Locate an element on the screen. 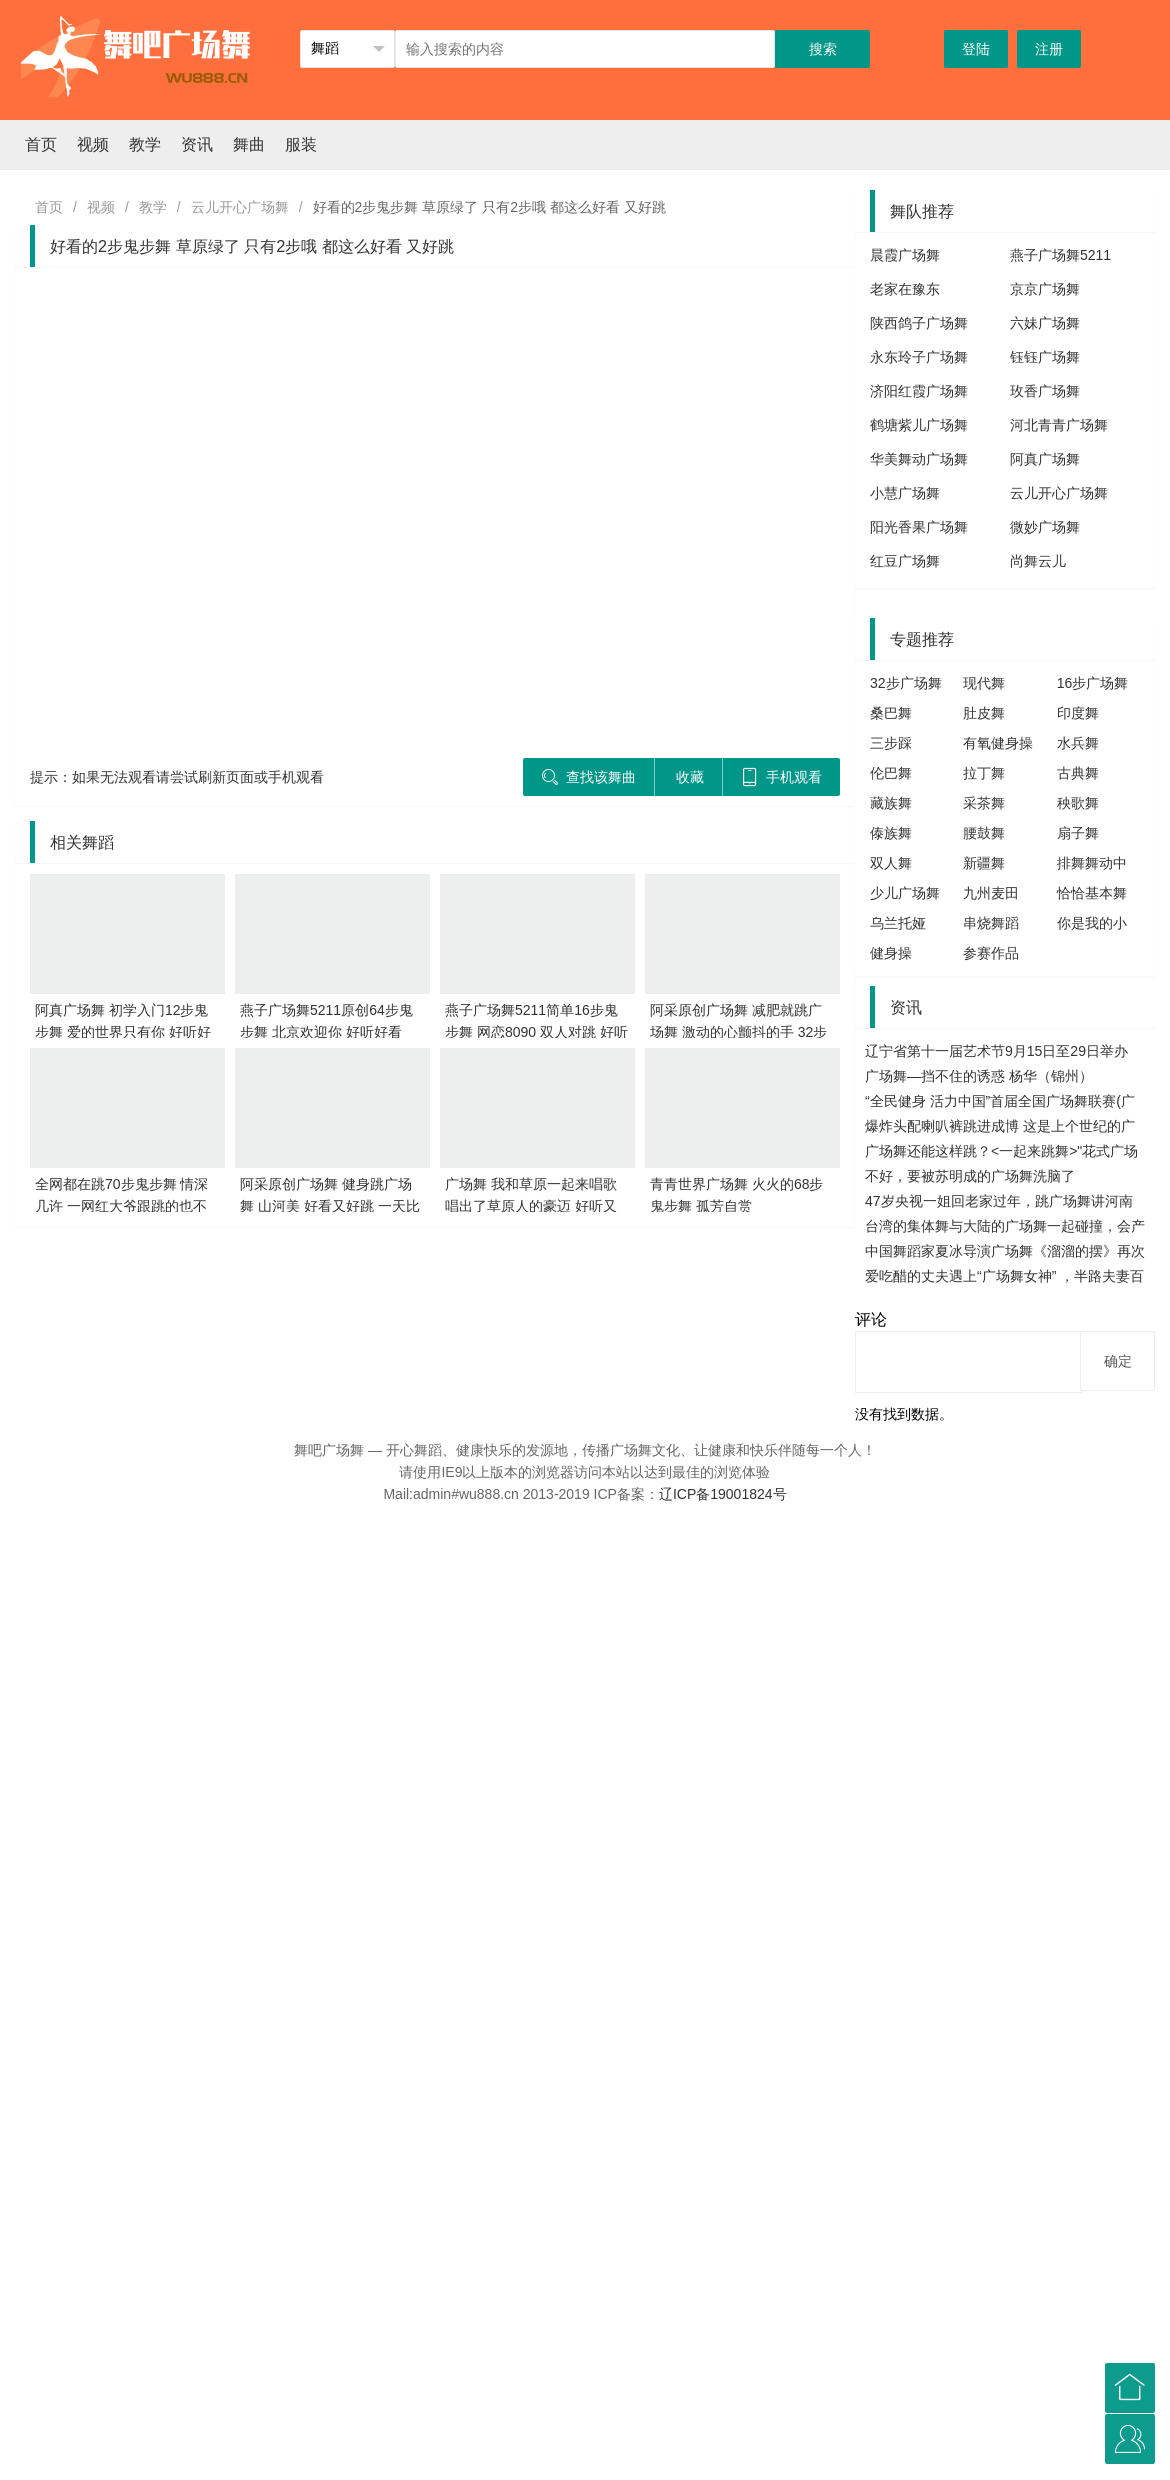 This screenshot has width=1170, height=2480. 腰鼓舞 is located at coordinates (984, 833).